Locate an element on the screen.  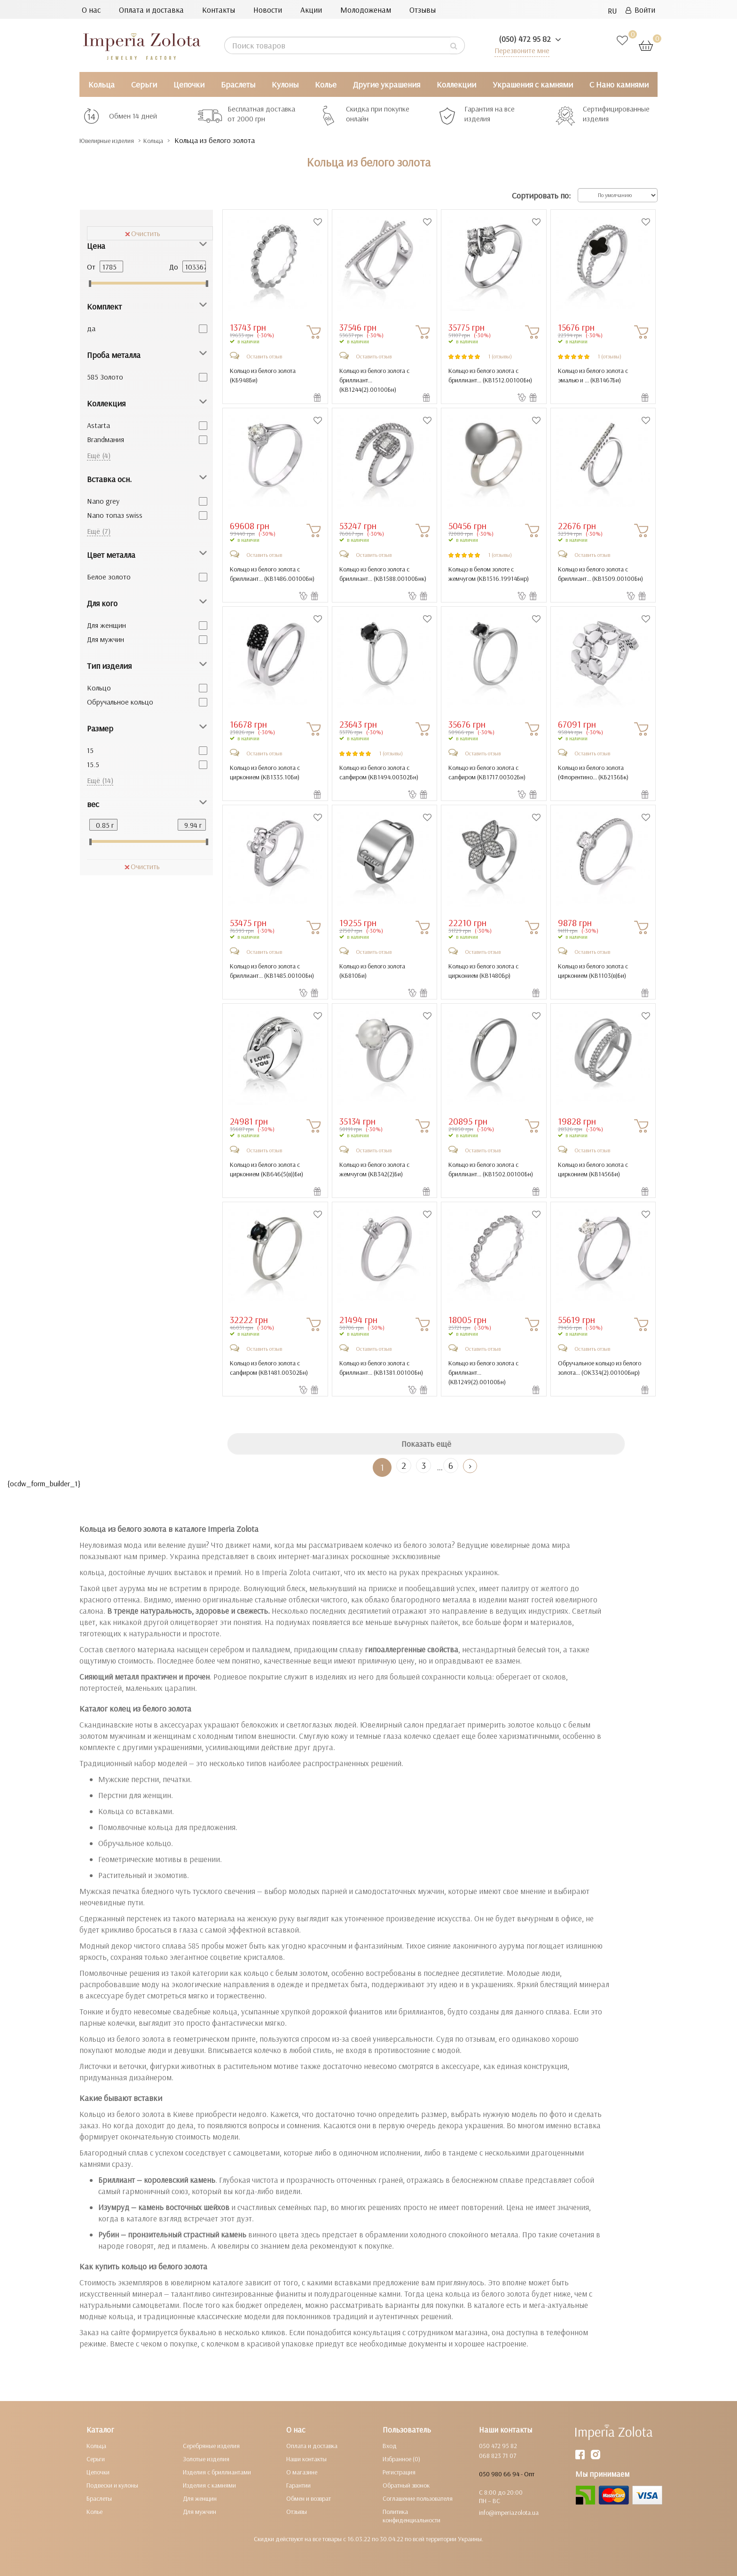
Изделия с бриллиантами is located at coordinates (217, 2472).